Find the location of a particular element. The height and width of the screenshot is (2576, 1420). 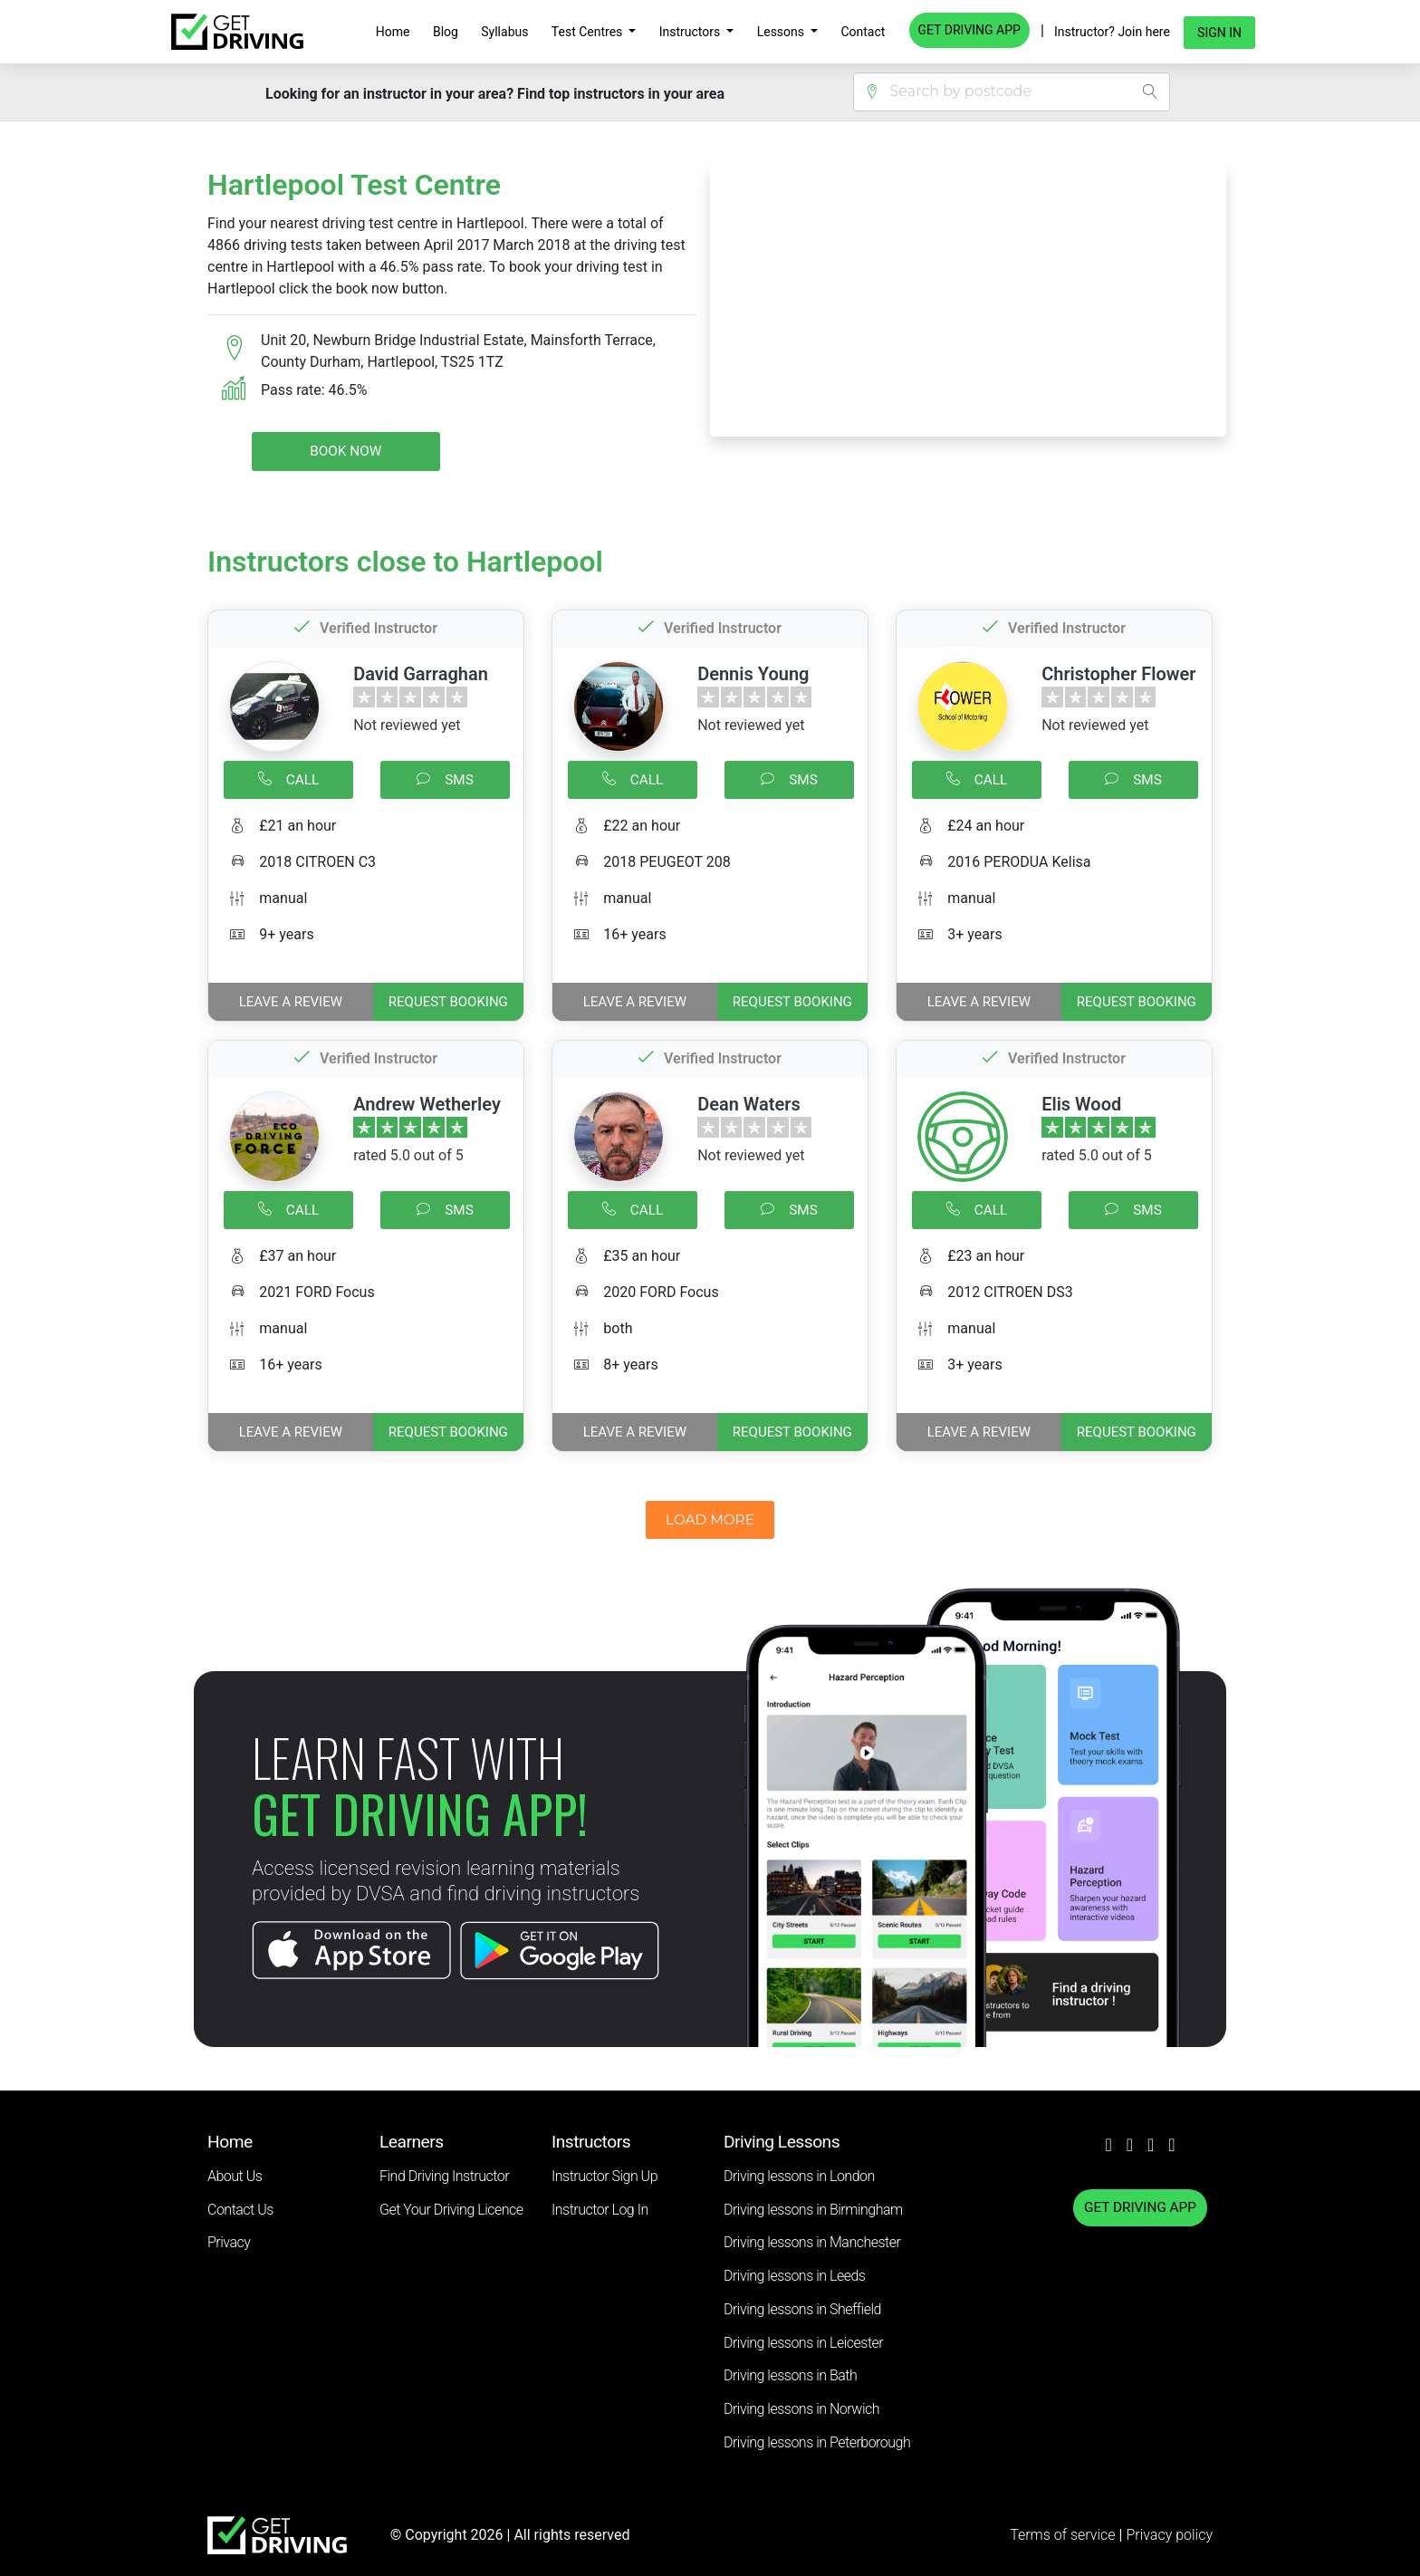

Privacy is located at coordinates (228, 2242).